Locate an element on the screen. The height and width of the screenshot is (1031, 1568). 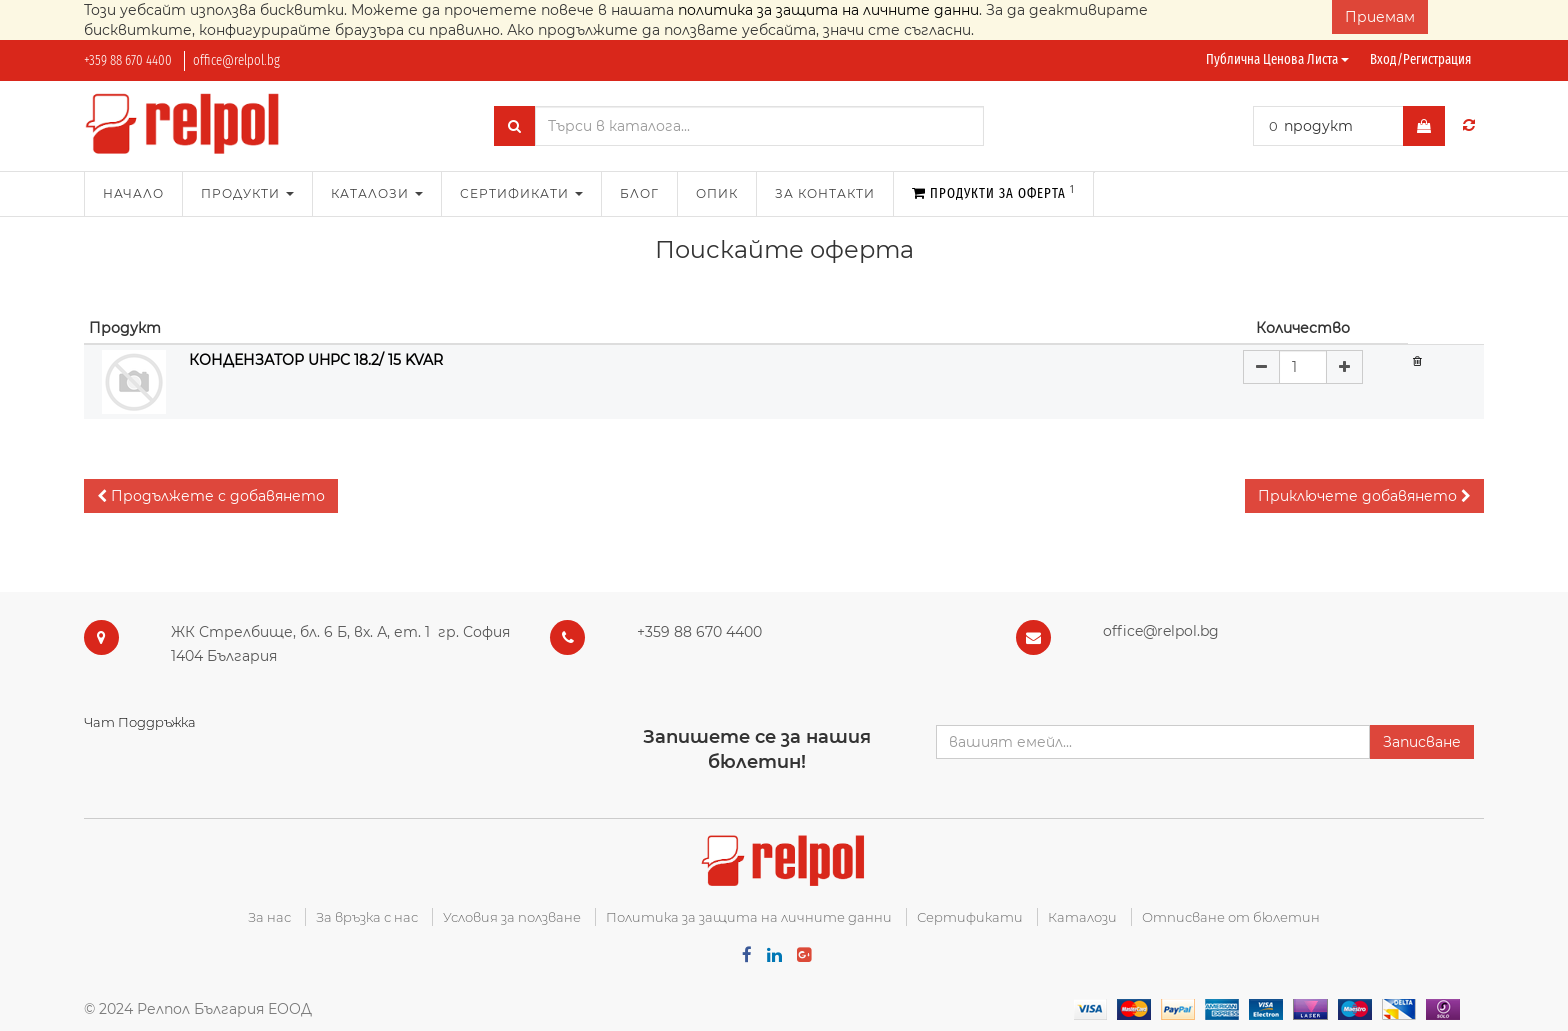
Условия за ползване is located at coordinates (512, 917).